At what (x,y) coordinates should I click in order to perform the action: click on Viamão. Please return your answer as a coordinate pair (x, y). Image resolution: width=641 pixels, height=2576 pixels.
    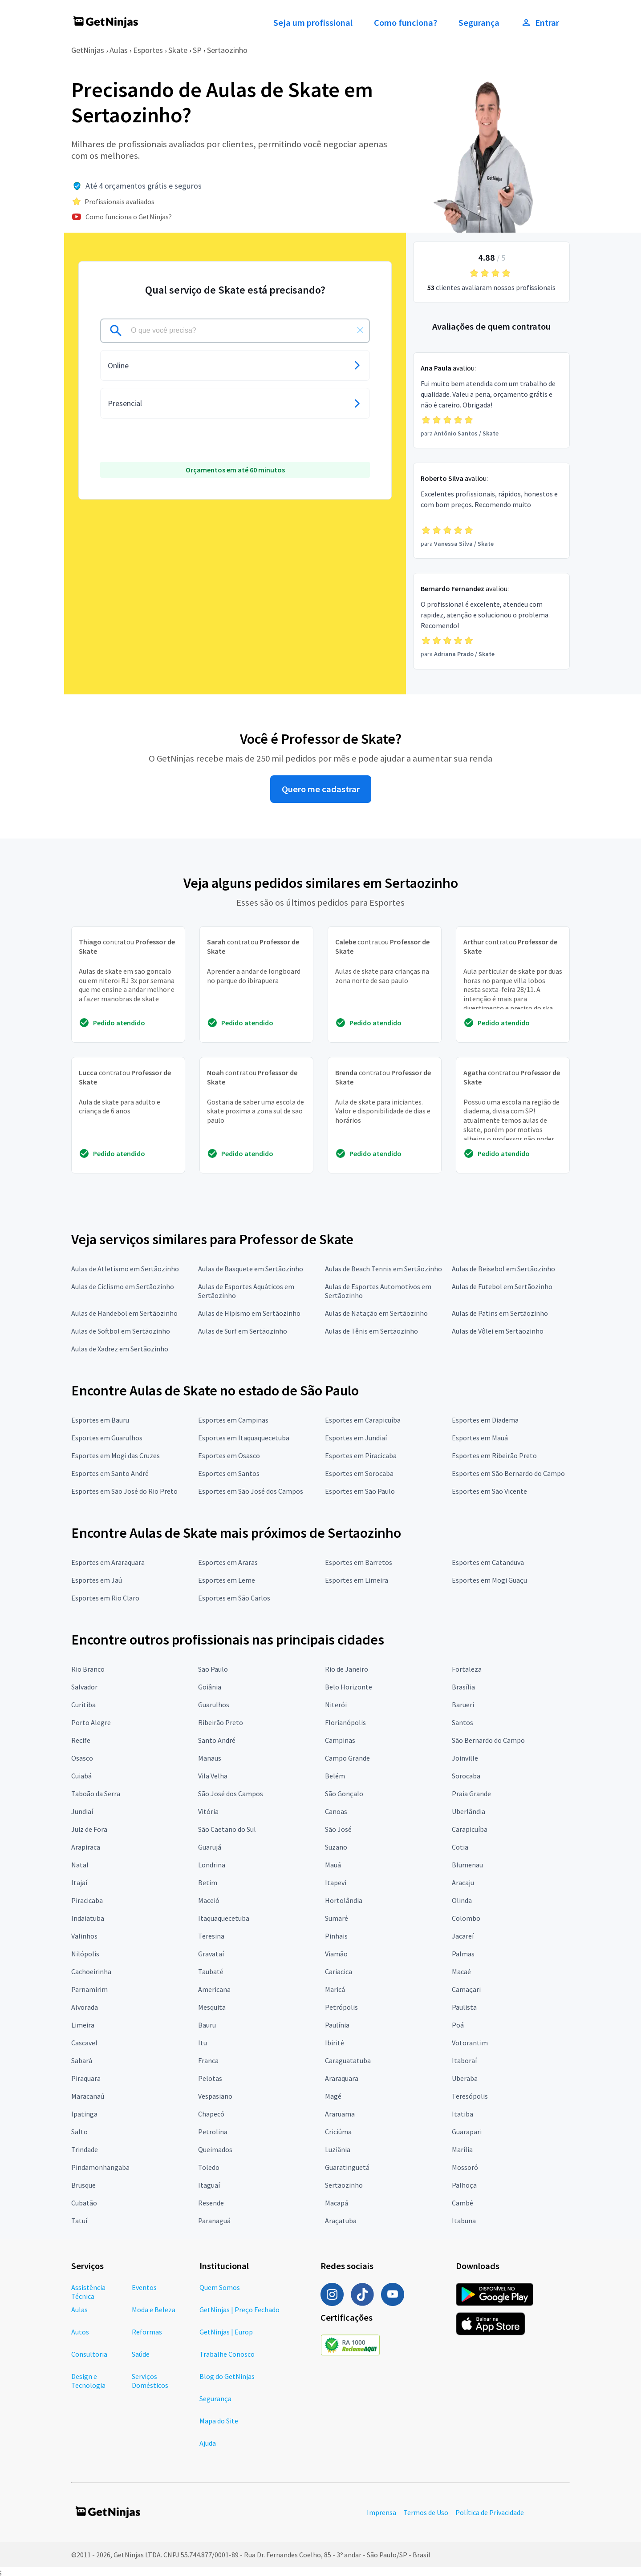
    Looking at the image, I should click on (336, 1953).